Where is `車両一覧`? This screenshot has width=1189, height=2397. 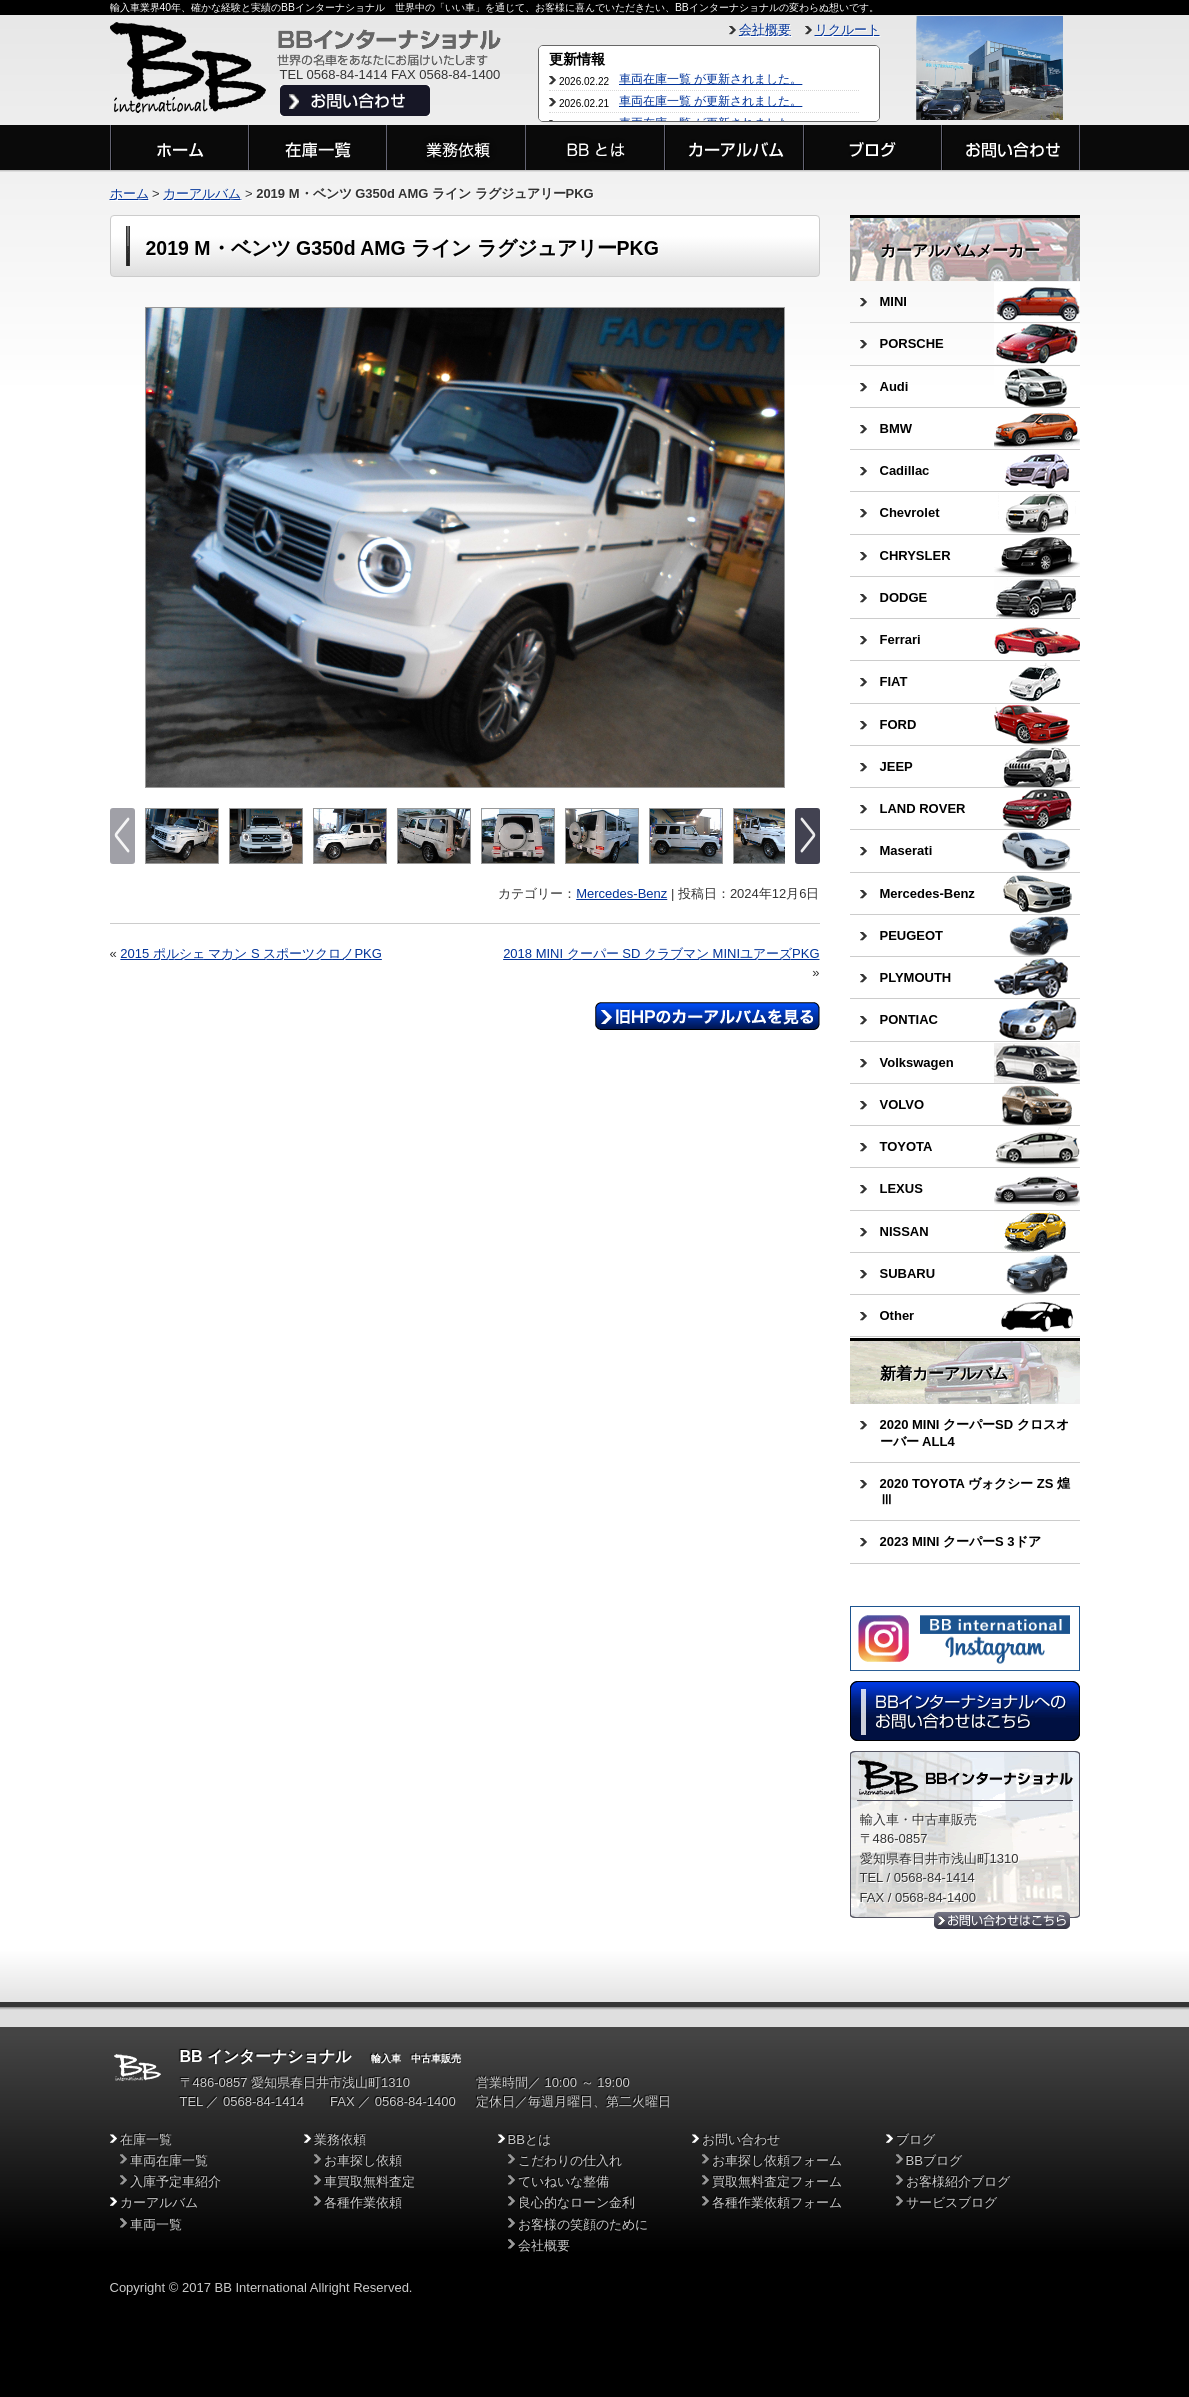 車両一覧 is located at coordinates (156, 2224).